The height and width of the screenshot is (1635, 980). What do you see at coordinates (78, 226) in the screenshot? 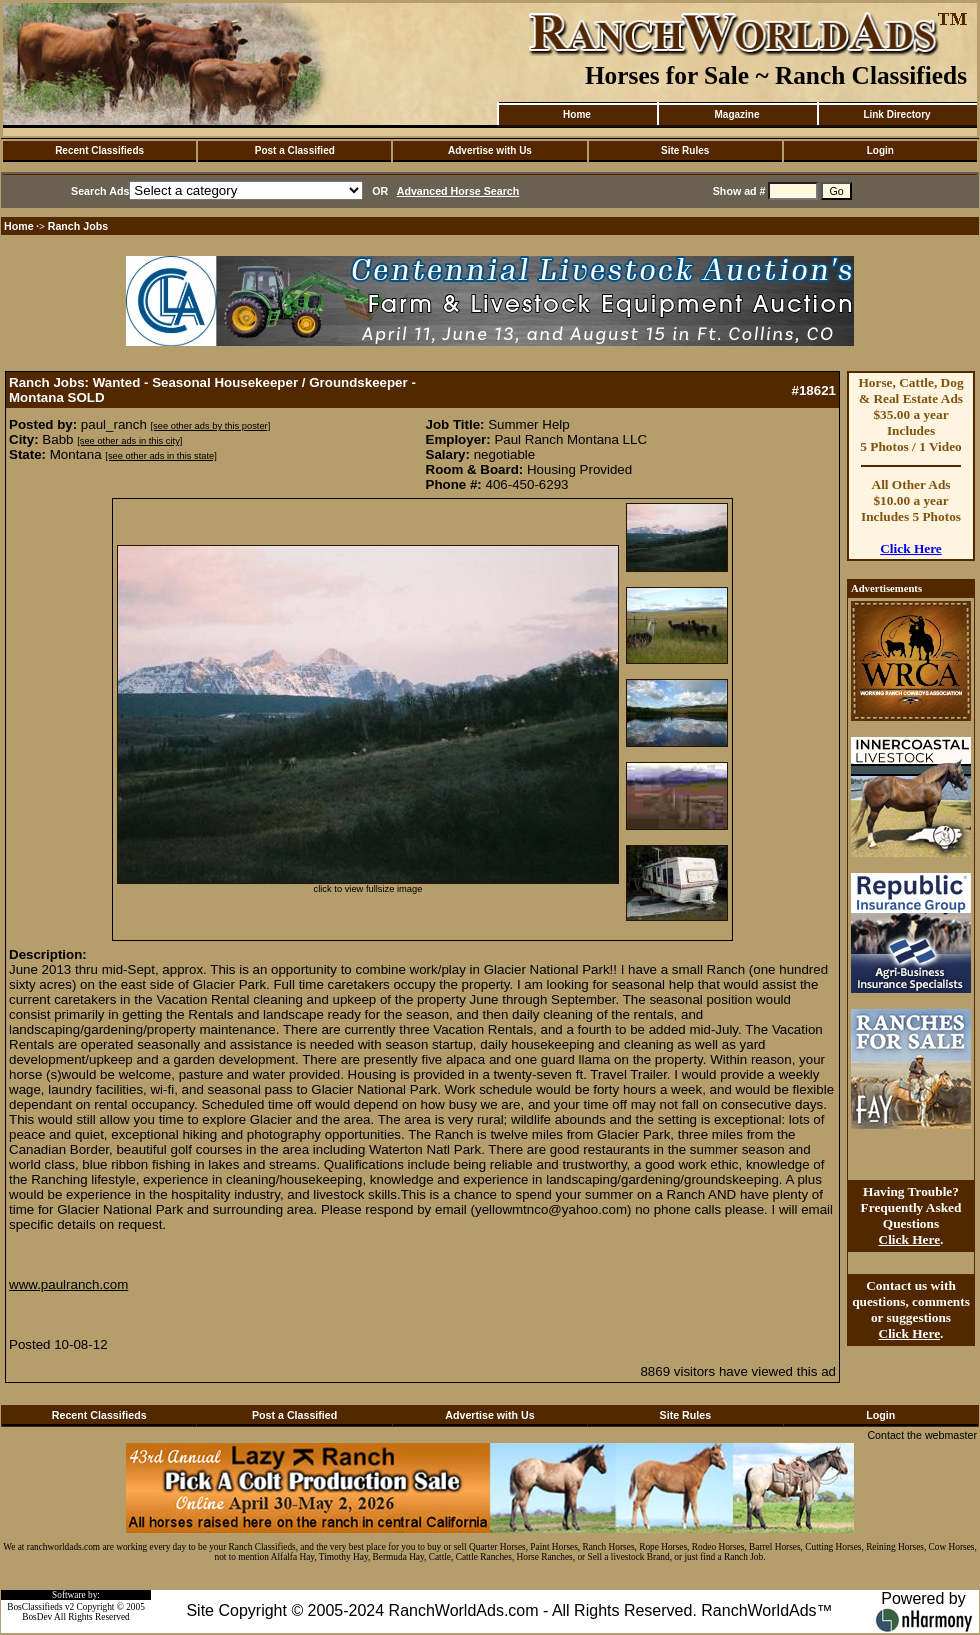
I see `Ranch Jobs` at bounding box center [78, 226].